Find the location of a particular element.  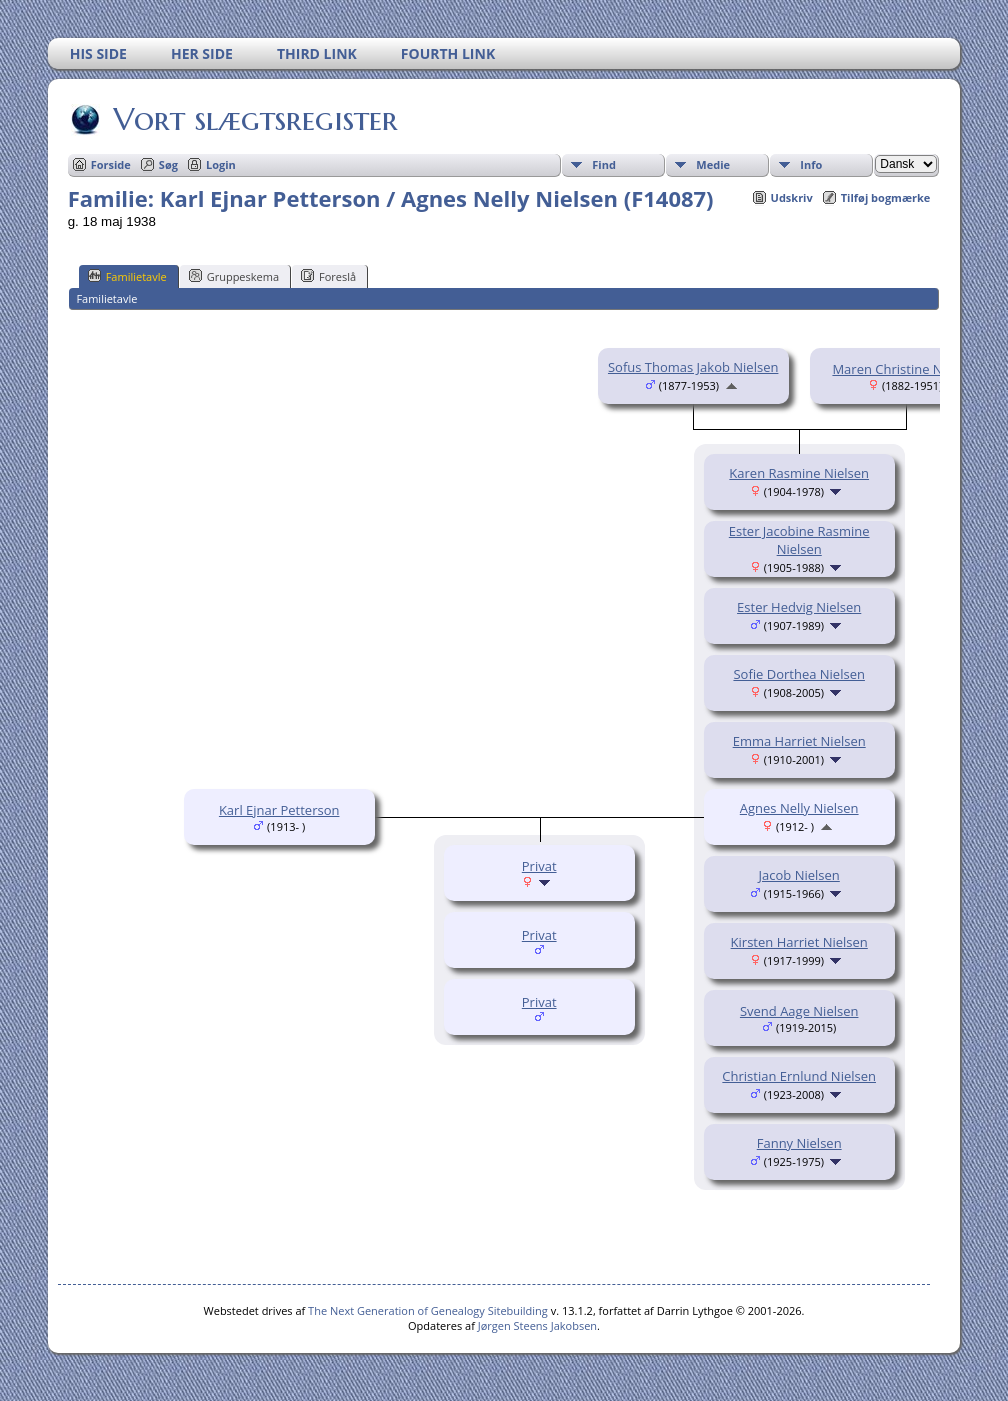

Sofie Dorthea Nielsen is located at coordinates (798, 674).